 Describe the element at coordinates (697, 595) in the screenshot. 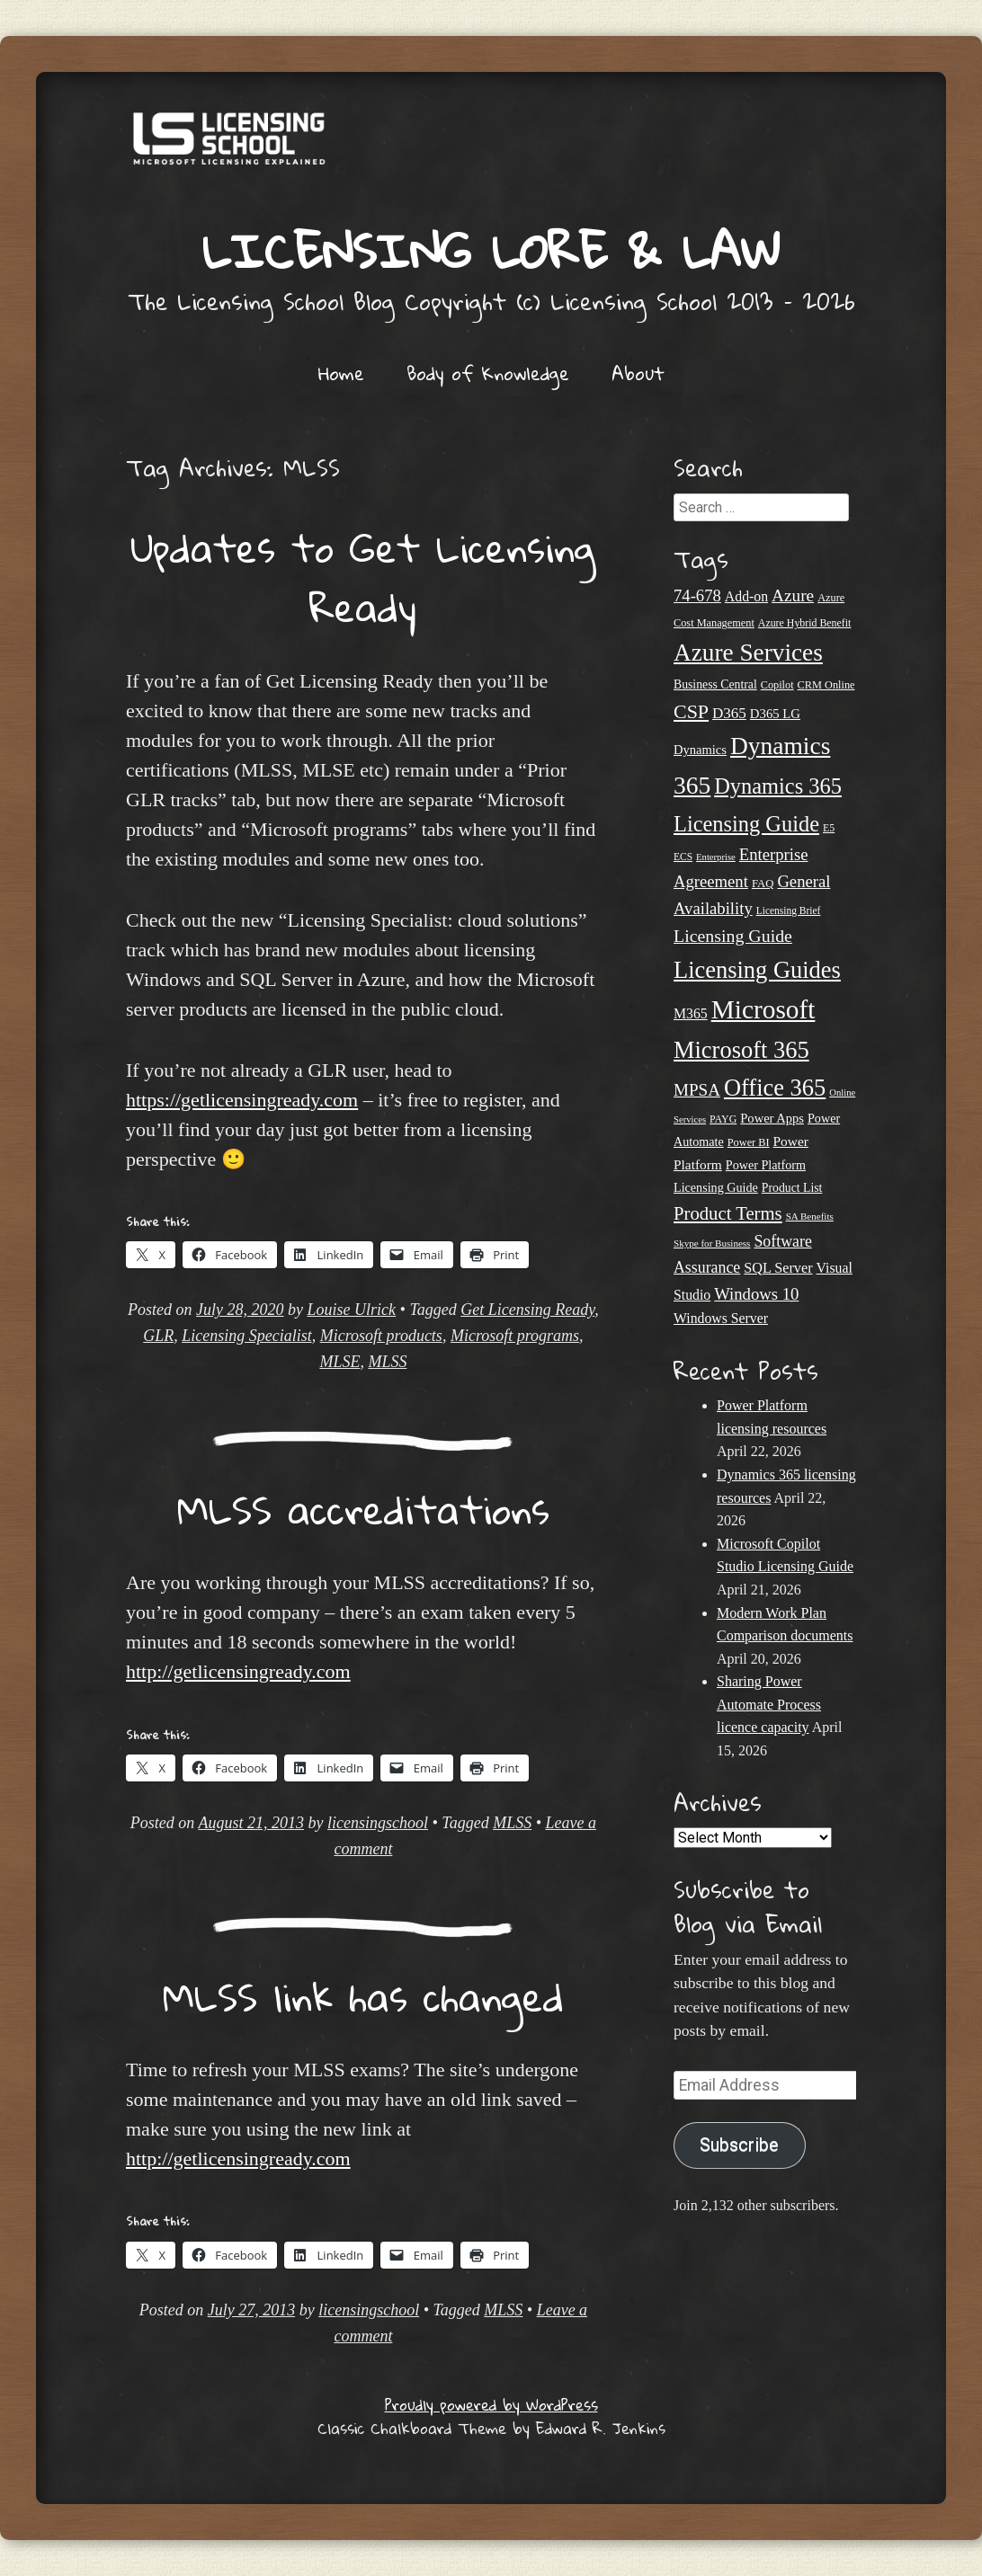

I see `74-678 [74-678 (44 items)]` at that location.